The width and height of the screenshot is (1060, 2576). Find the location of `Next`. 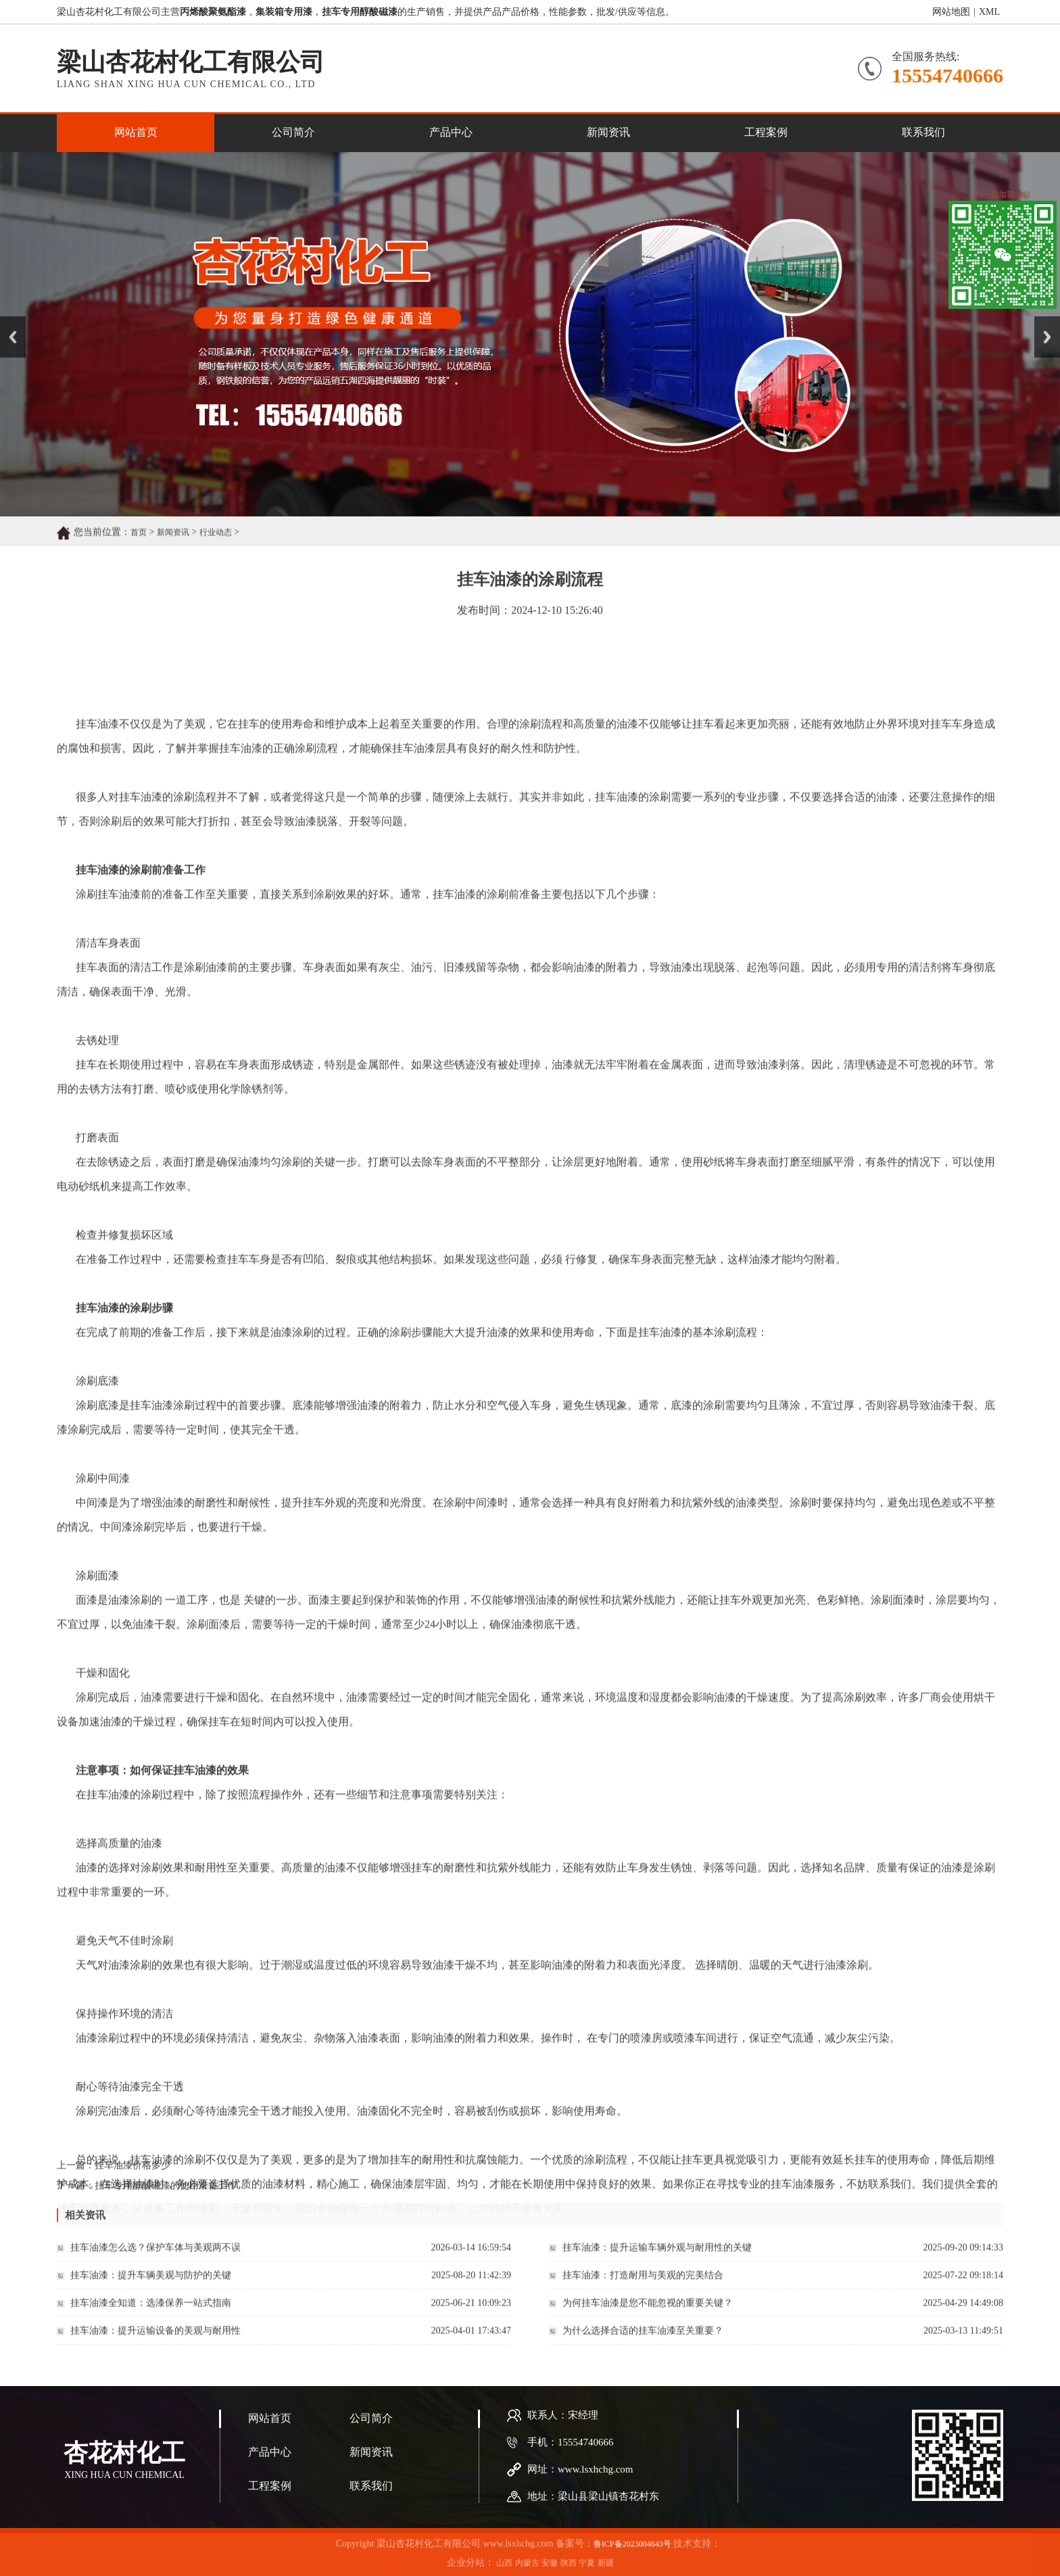

Next is located at coordinates (1042, 321).